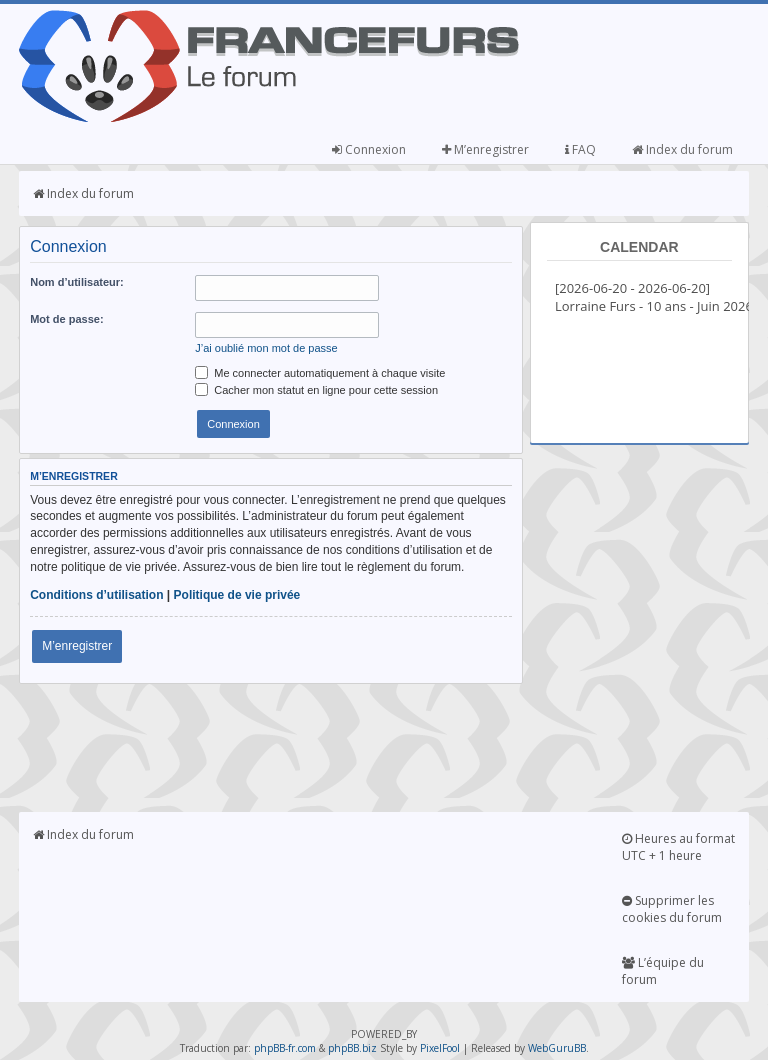  I want to click on Mot de passe:, so click(66, 319).